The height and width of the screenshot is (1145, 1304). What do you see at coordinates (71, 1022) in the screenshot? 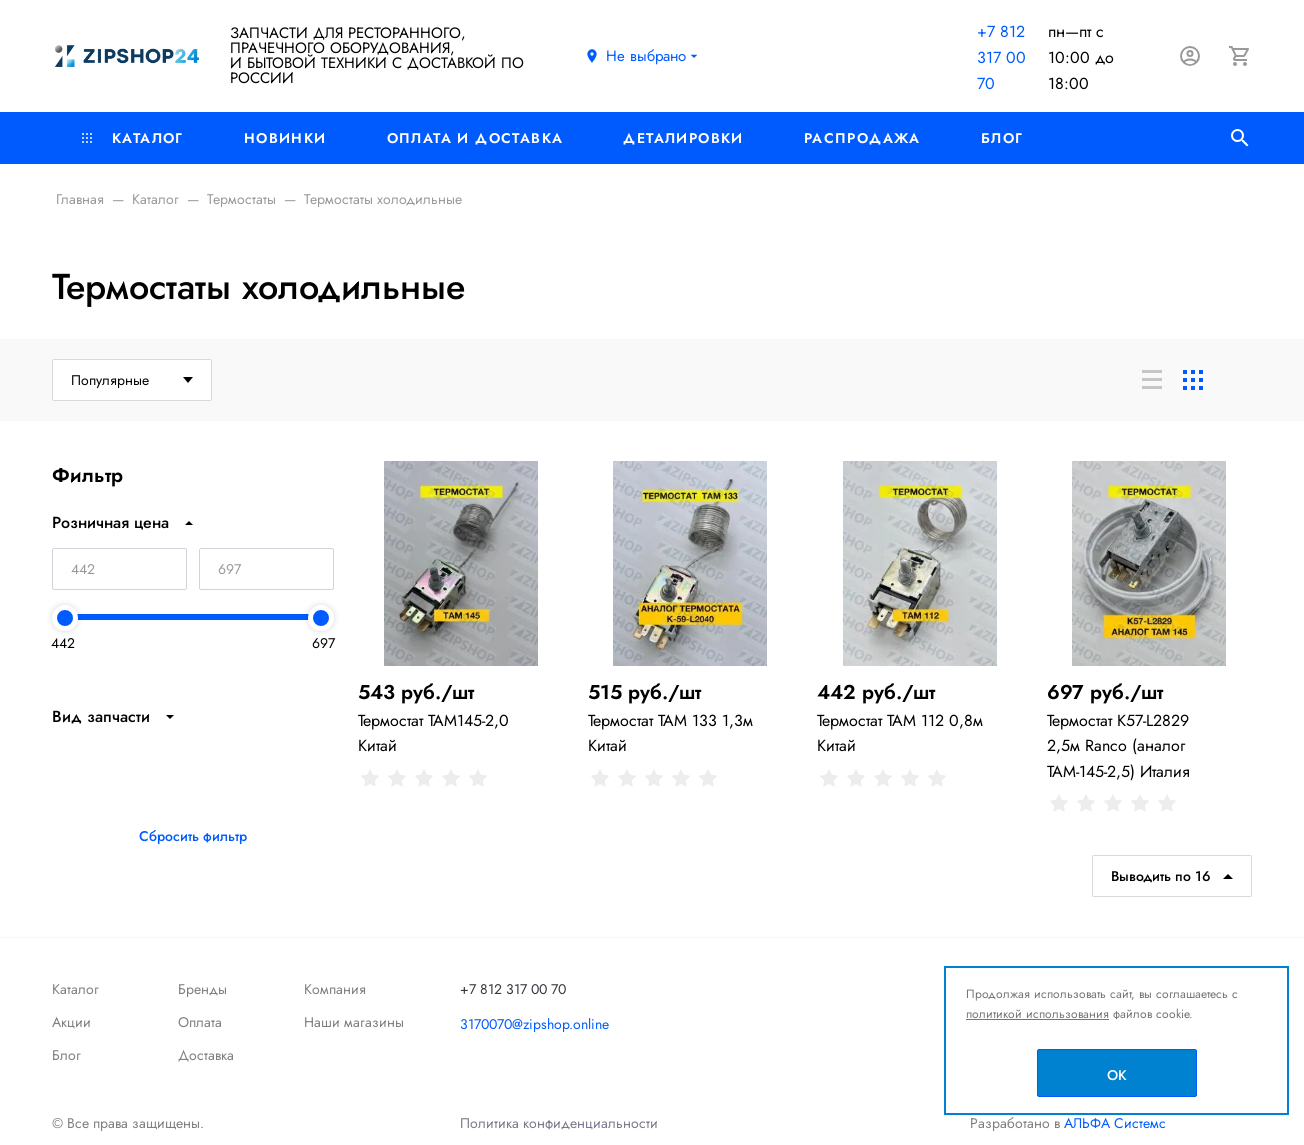
I see `Акции` at bounding box center [71, 1022].